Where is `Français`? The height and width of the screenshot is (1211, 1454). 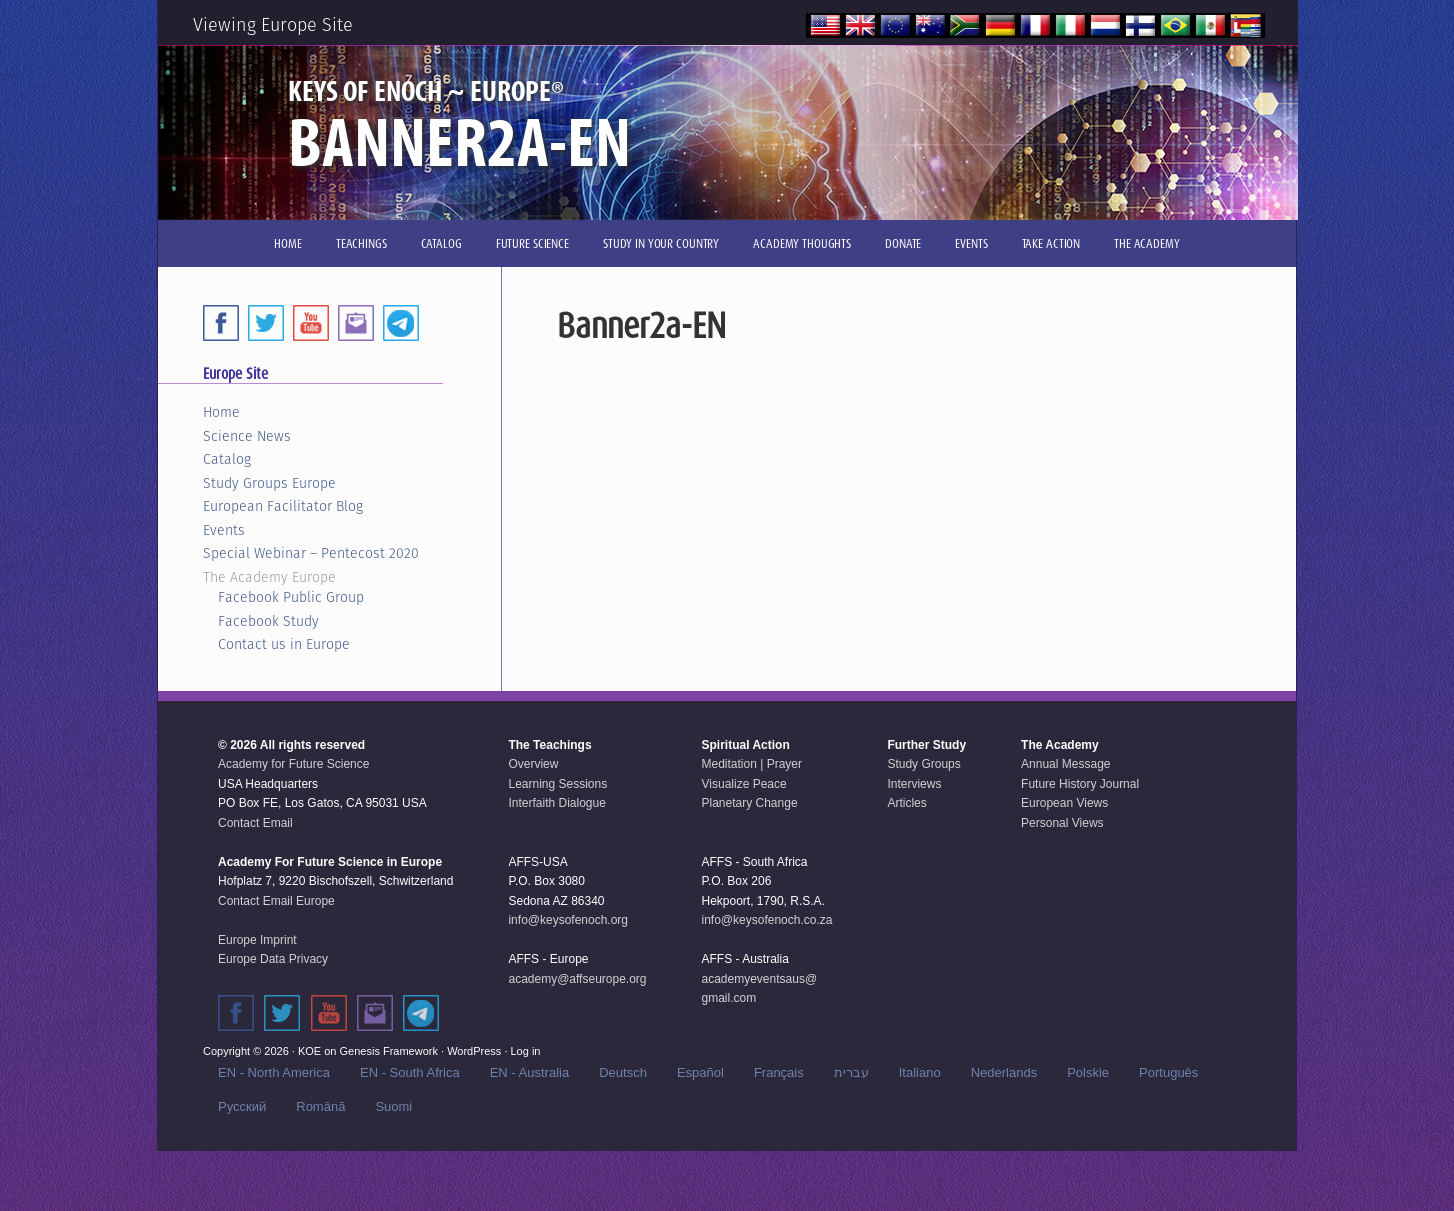 Français is located at coordinates (779, 1072).